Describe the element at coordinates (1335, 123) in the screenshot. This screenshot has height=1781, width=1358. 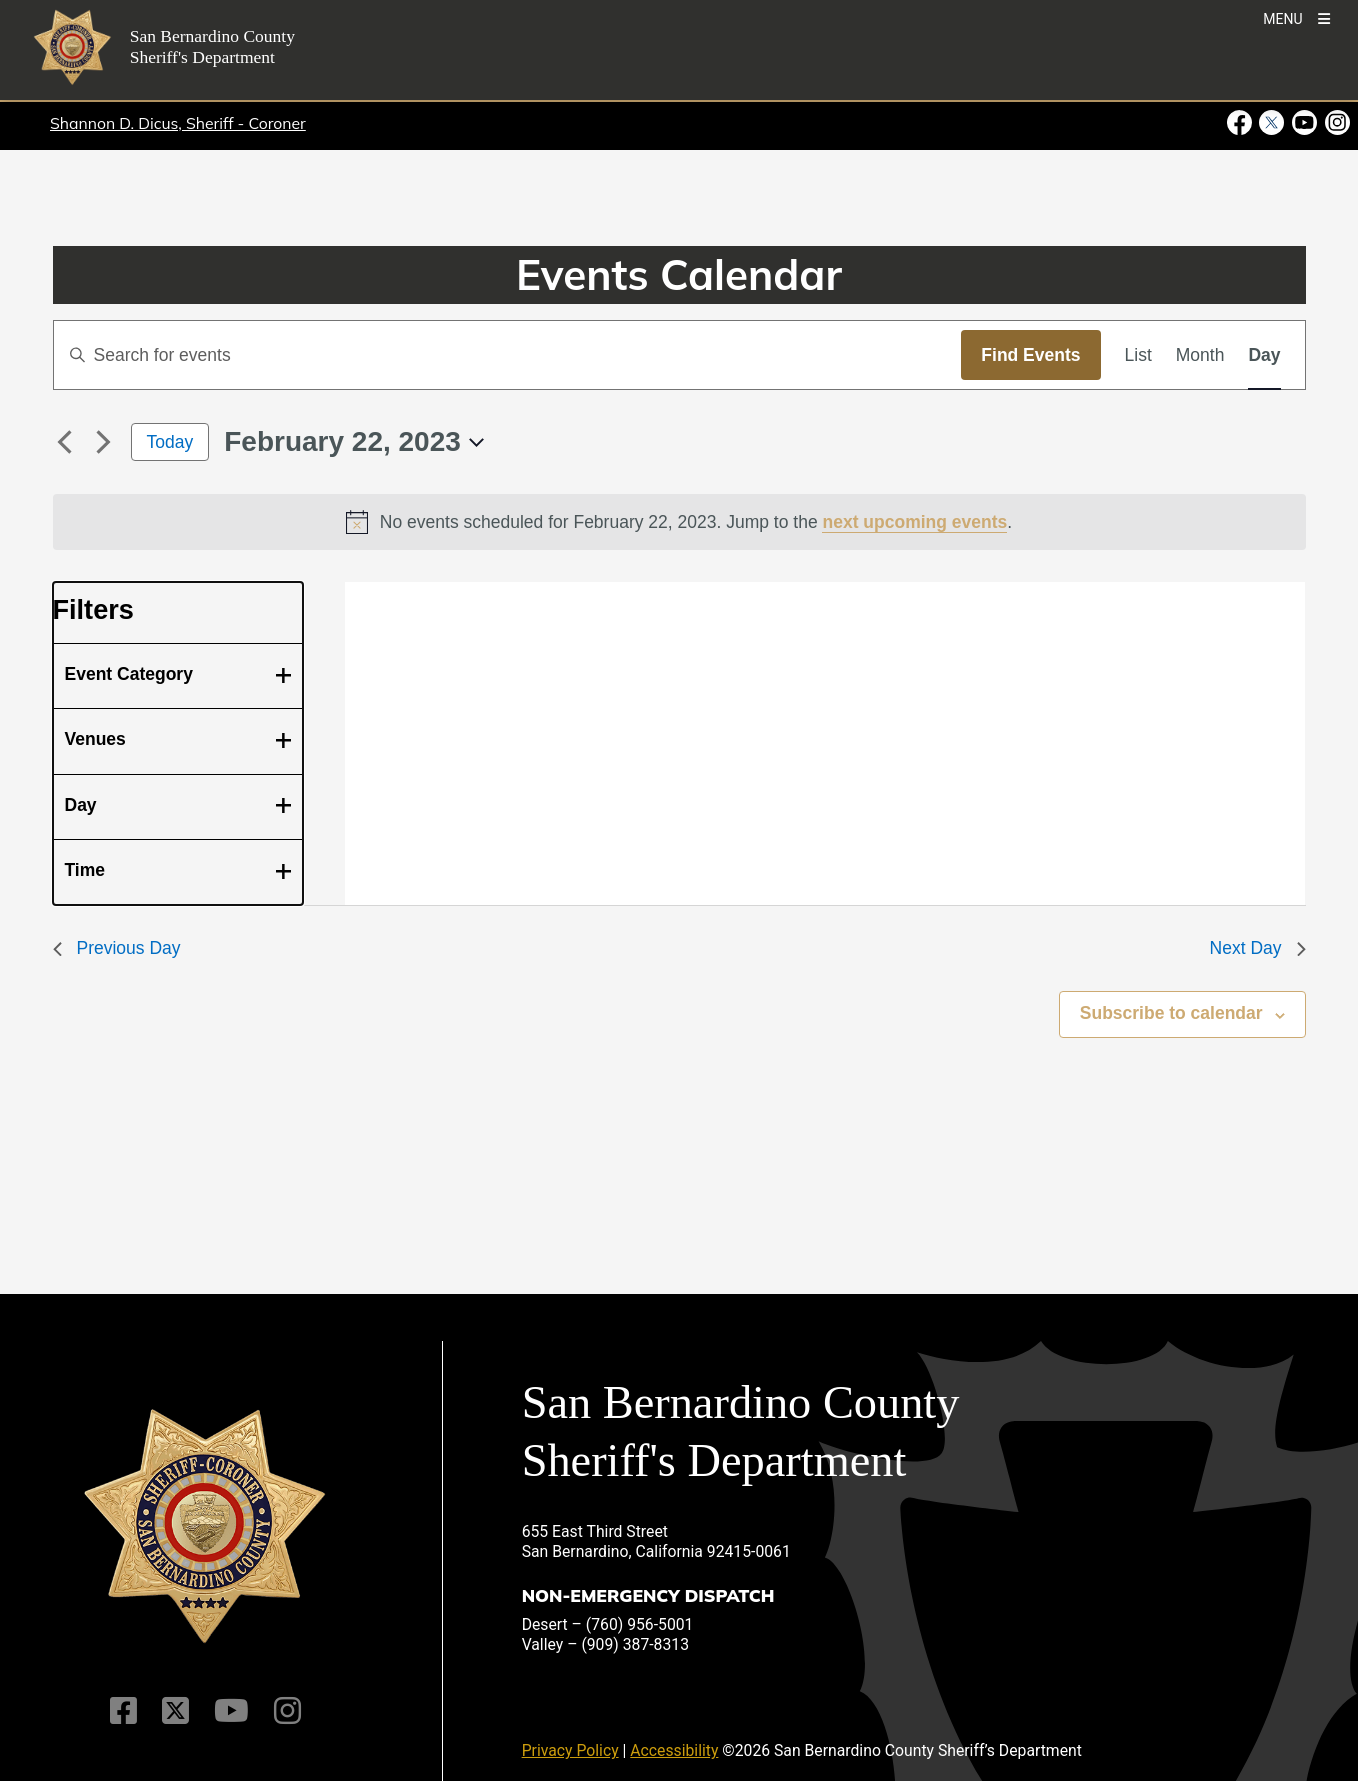
I see `[Instagram Account - opens in new window]` at that location.